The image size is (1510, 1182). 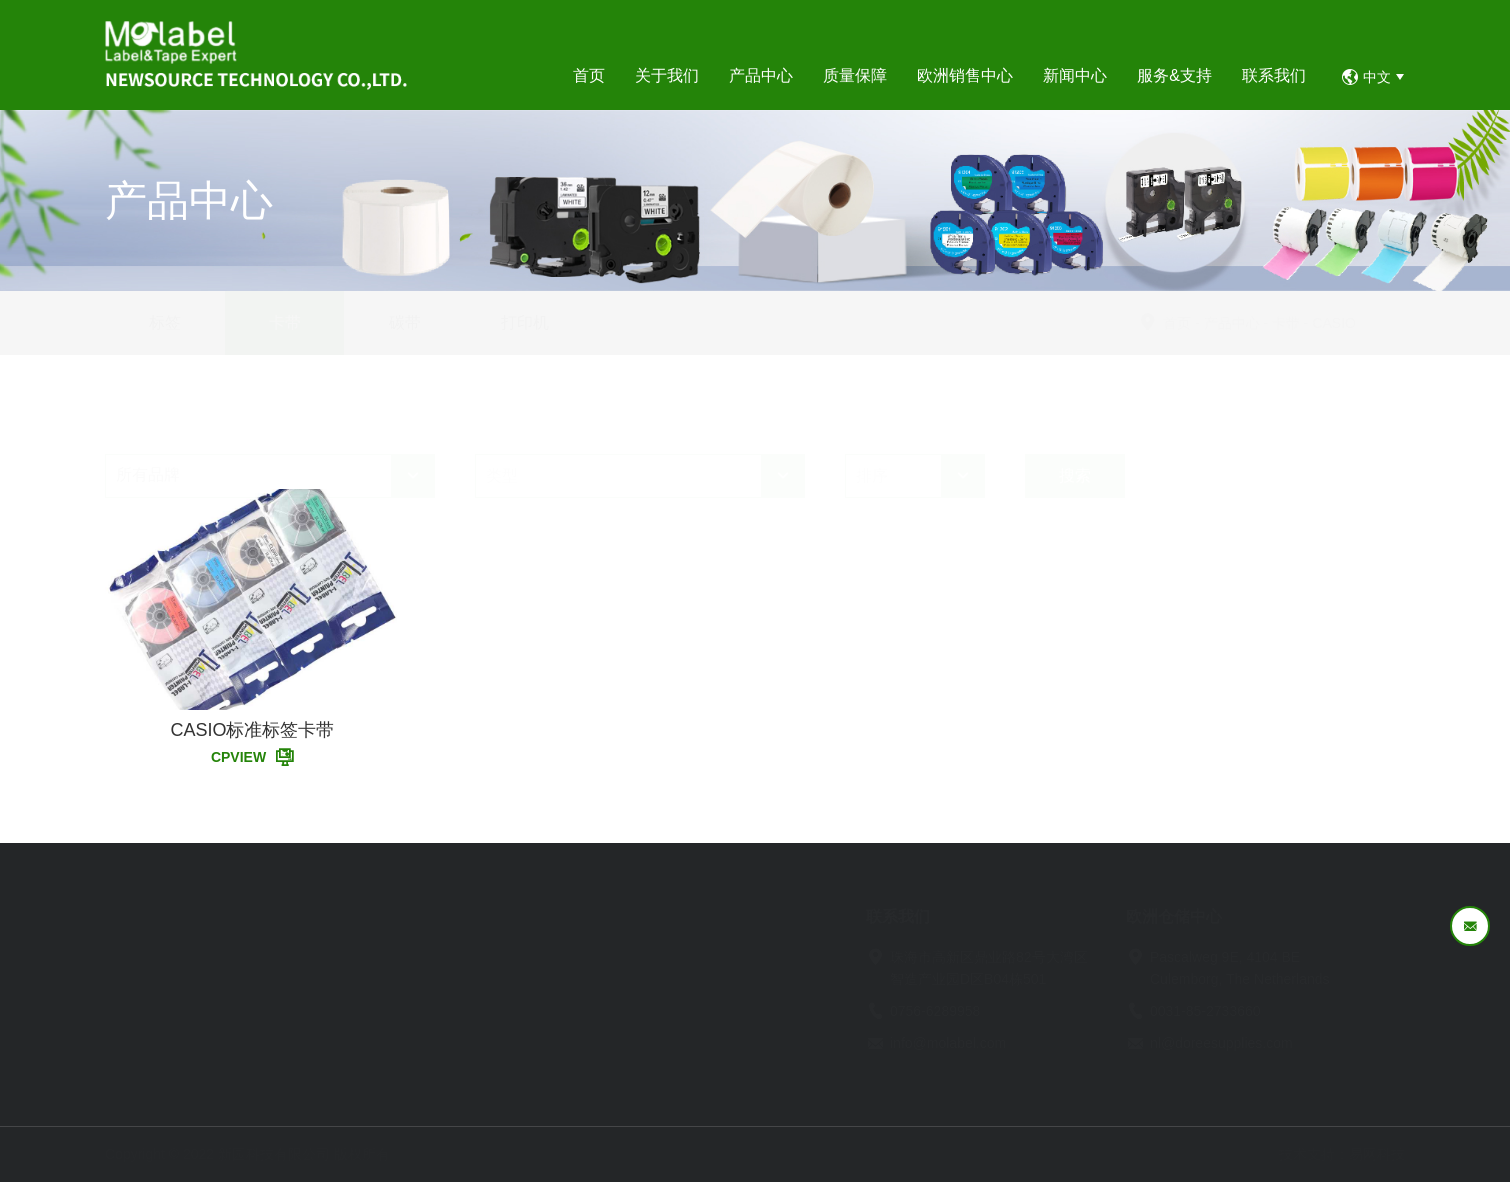 I want to click on 打印机, so click(x=525, y=322).